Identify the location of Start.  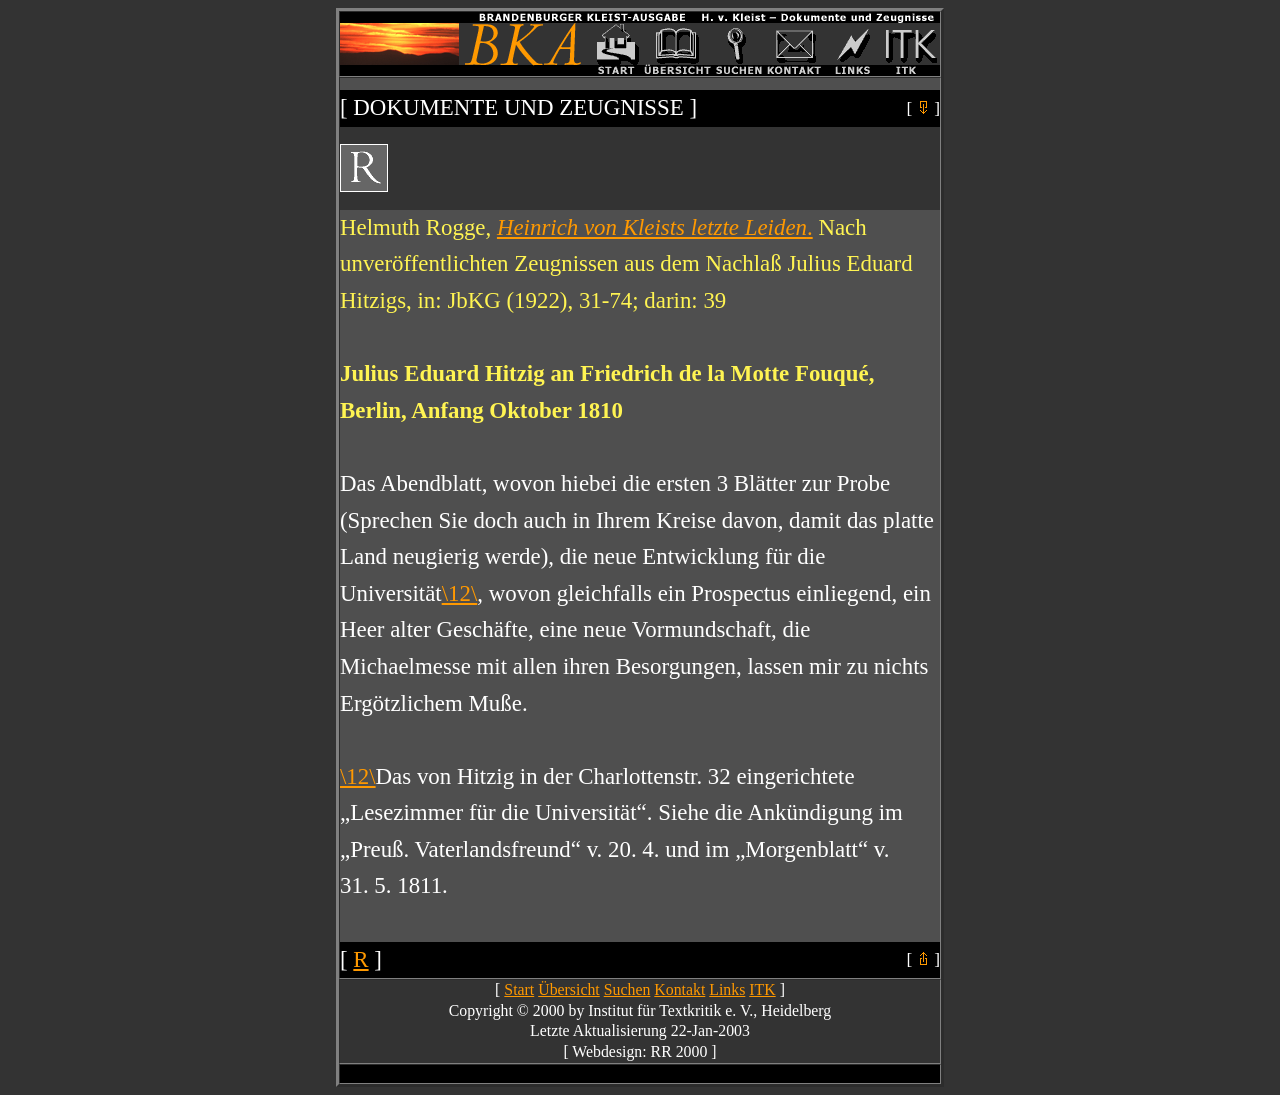
(519, 989).